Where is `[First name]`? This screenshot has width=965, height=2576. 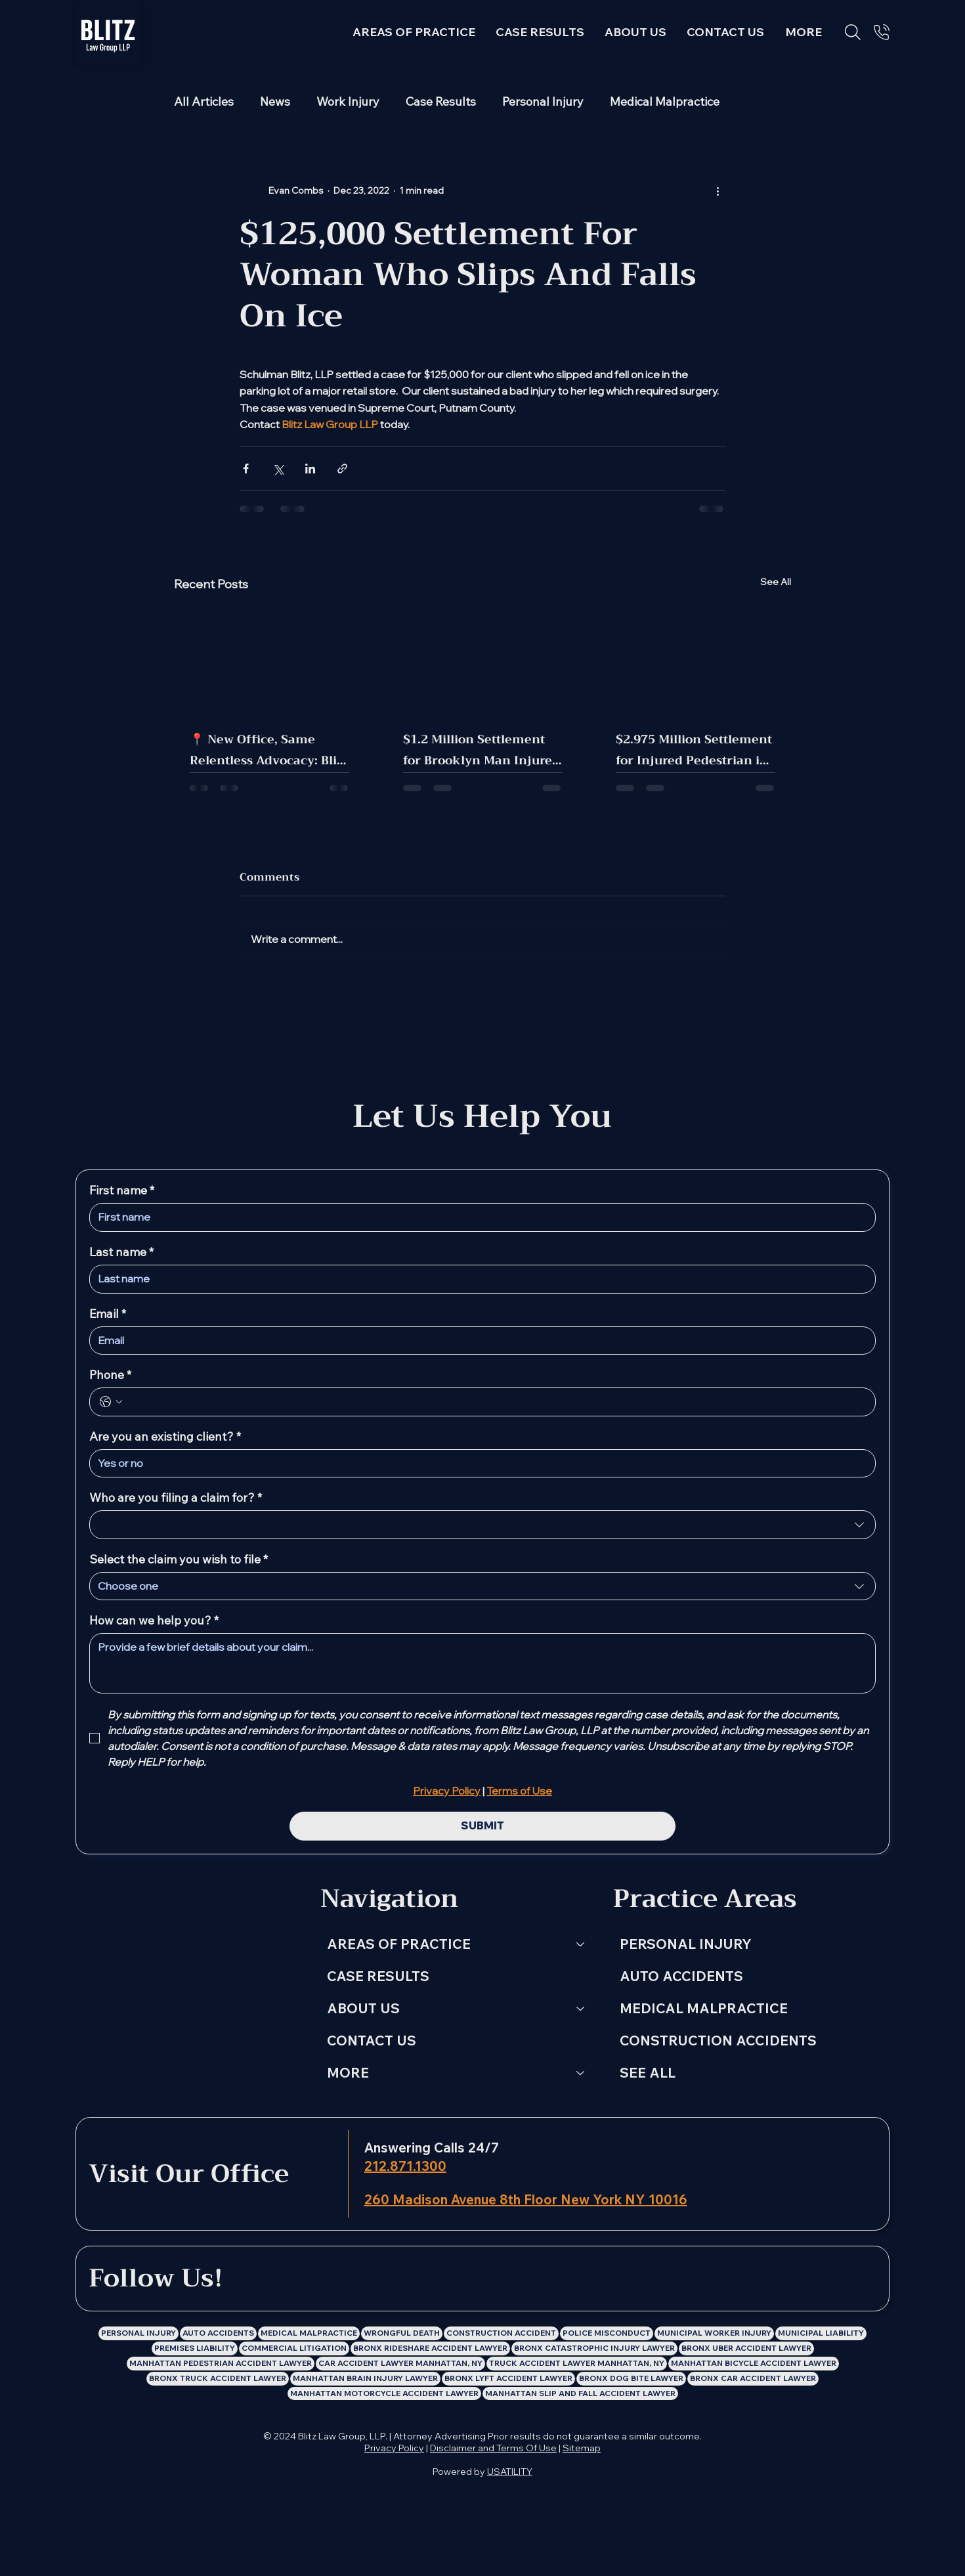 [First name] is located at coordinates (478, 1217).